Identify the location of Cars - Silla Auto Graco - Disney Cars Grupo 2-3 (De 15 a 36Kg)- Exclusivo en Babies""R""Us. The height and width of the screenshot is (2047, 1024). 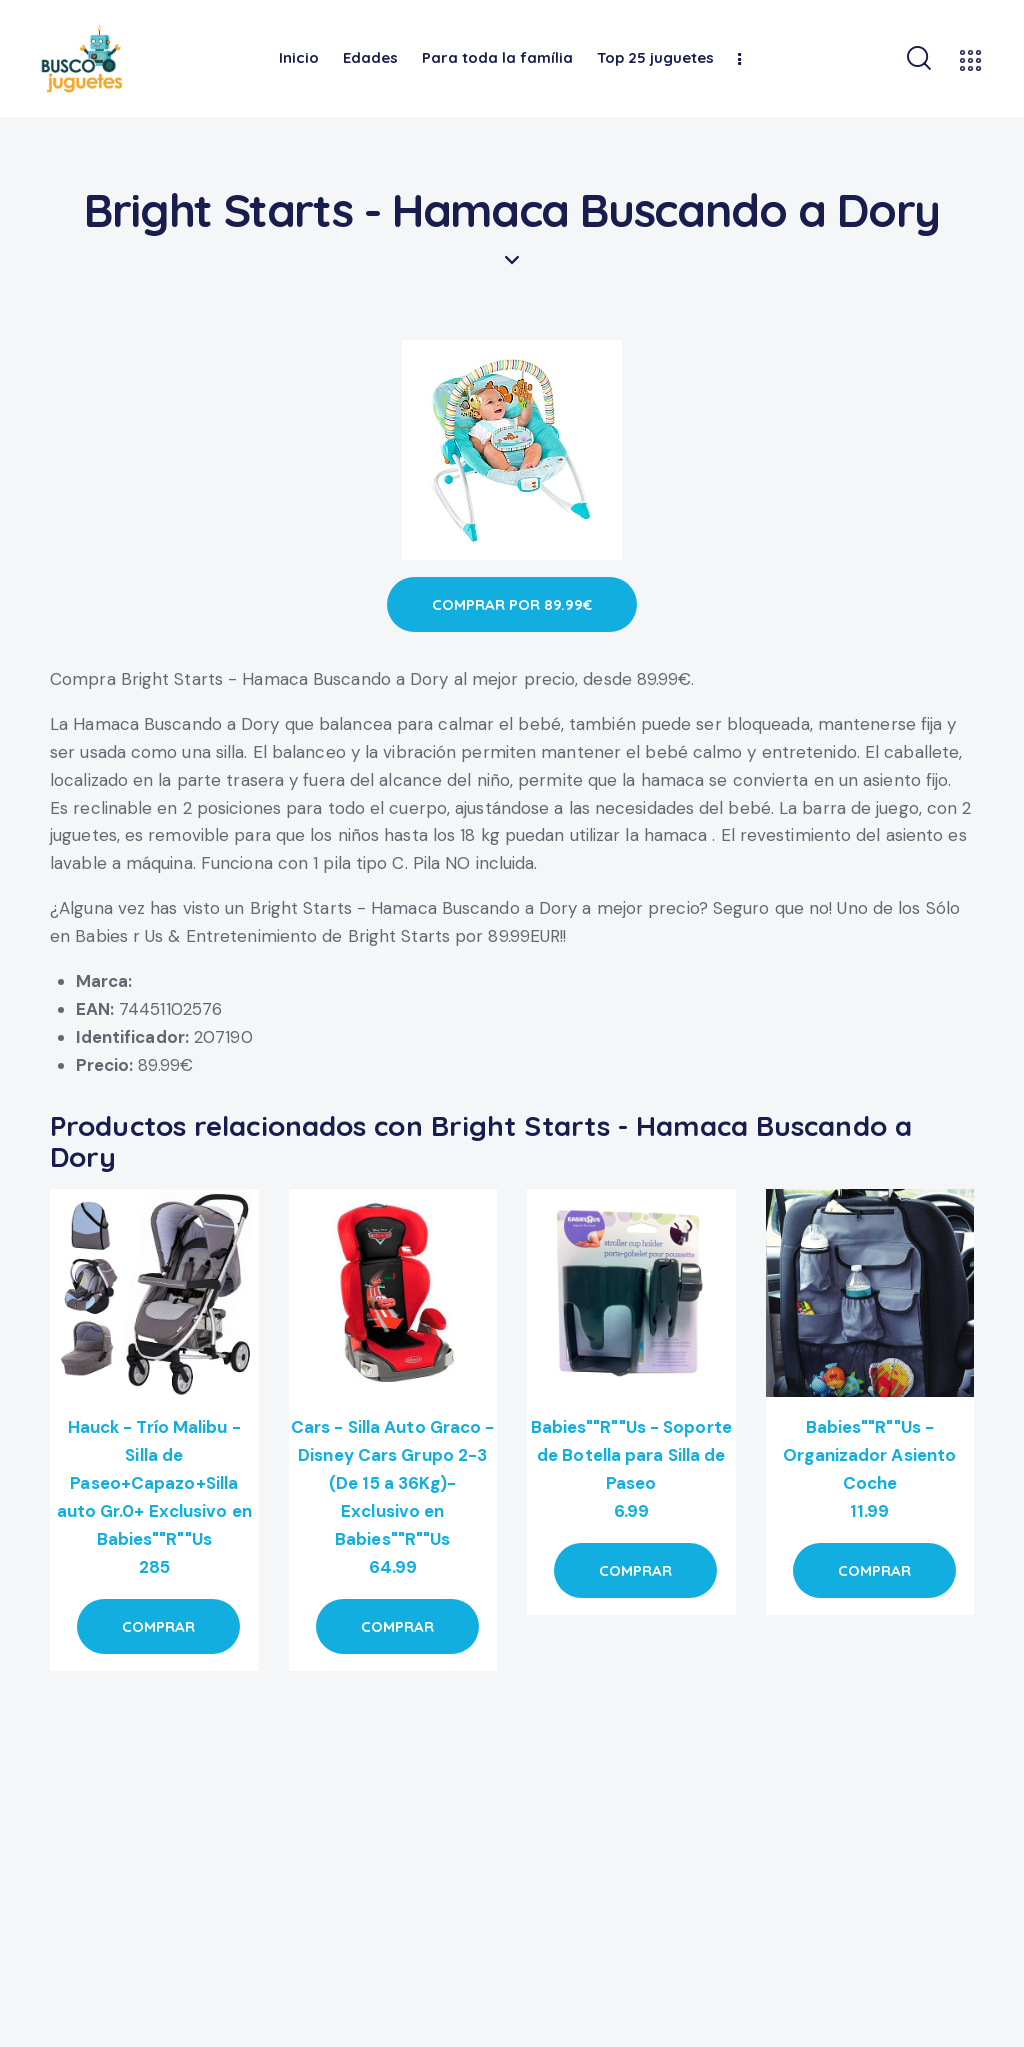
(393, 1483).